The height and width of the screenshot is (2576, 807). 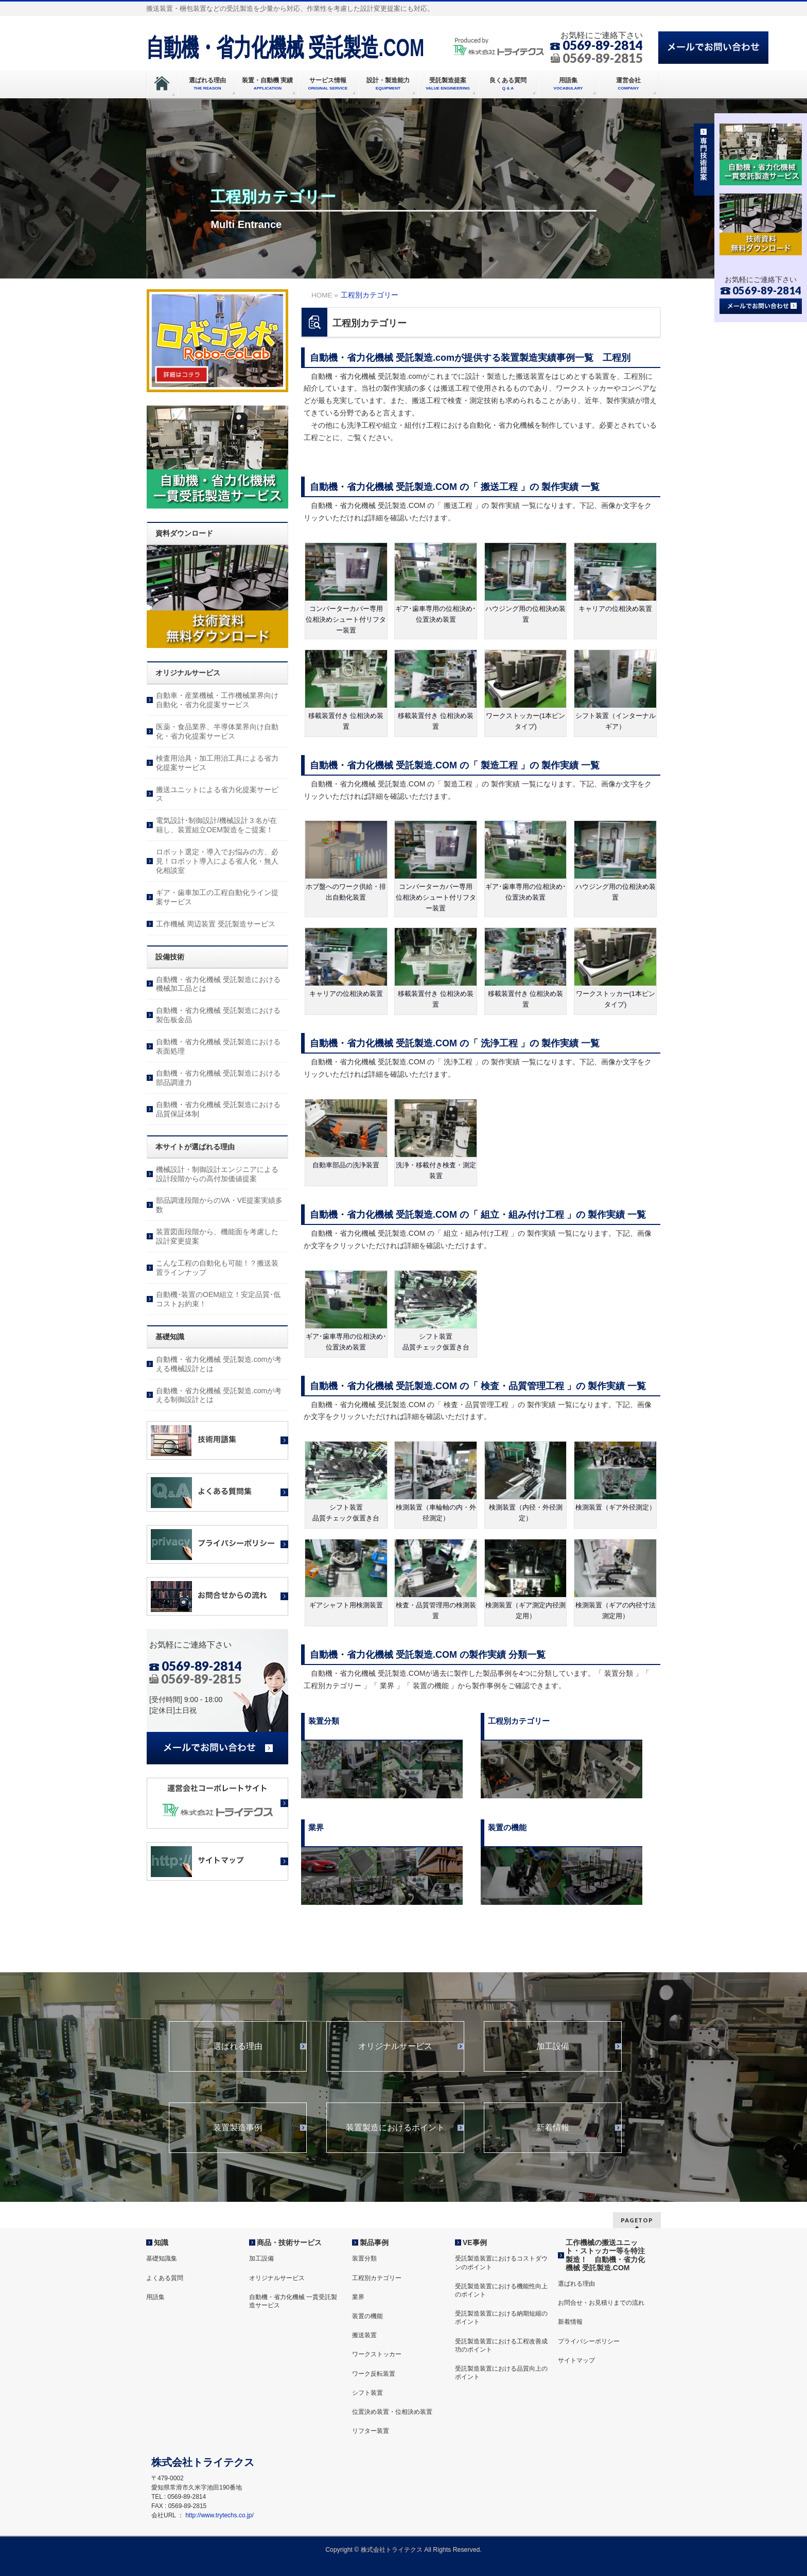 What do you see at coordinates (218, 984) in the screenshot?
I see `自動機・省力化機械 受託製造における機械加工品とは` at bounding box center [218, 984].